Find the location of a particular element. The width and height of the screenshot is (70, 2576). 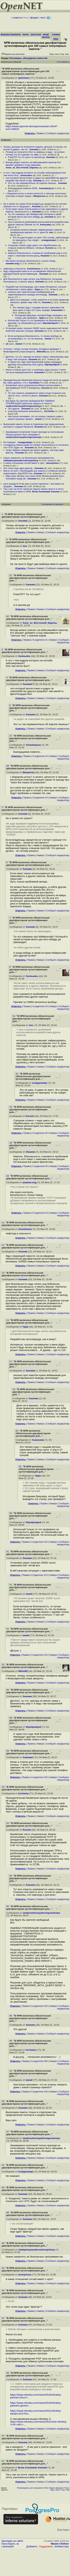

Наверх is located at coordinates (40, 532).